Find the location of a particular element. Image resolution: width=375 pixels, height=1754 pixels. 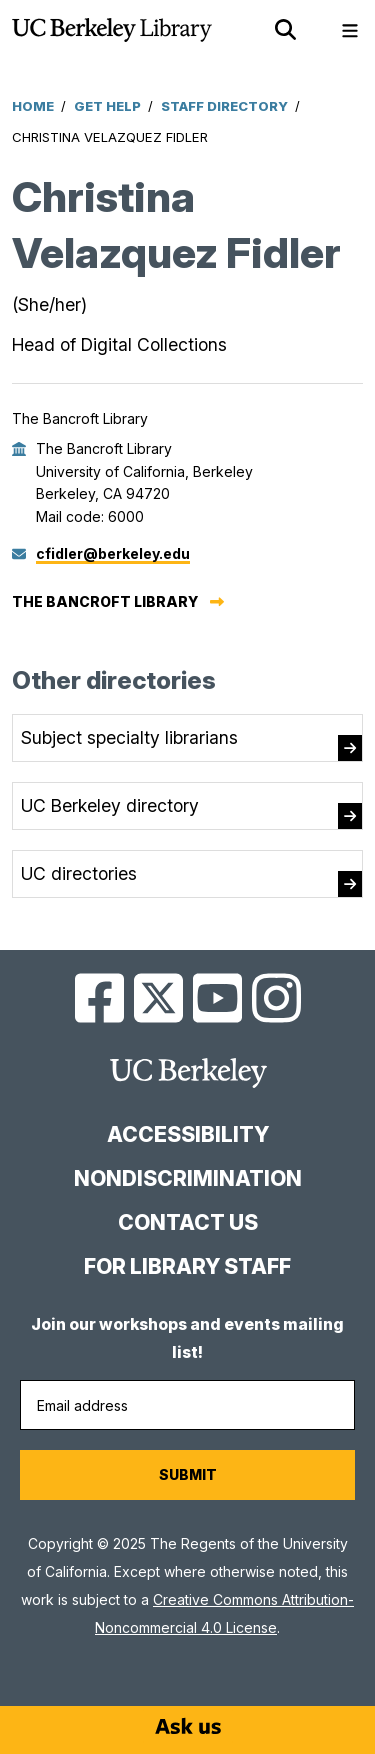

Staff Directory is located at coordinates (224, 106).